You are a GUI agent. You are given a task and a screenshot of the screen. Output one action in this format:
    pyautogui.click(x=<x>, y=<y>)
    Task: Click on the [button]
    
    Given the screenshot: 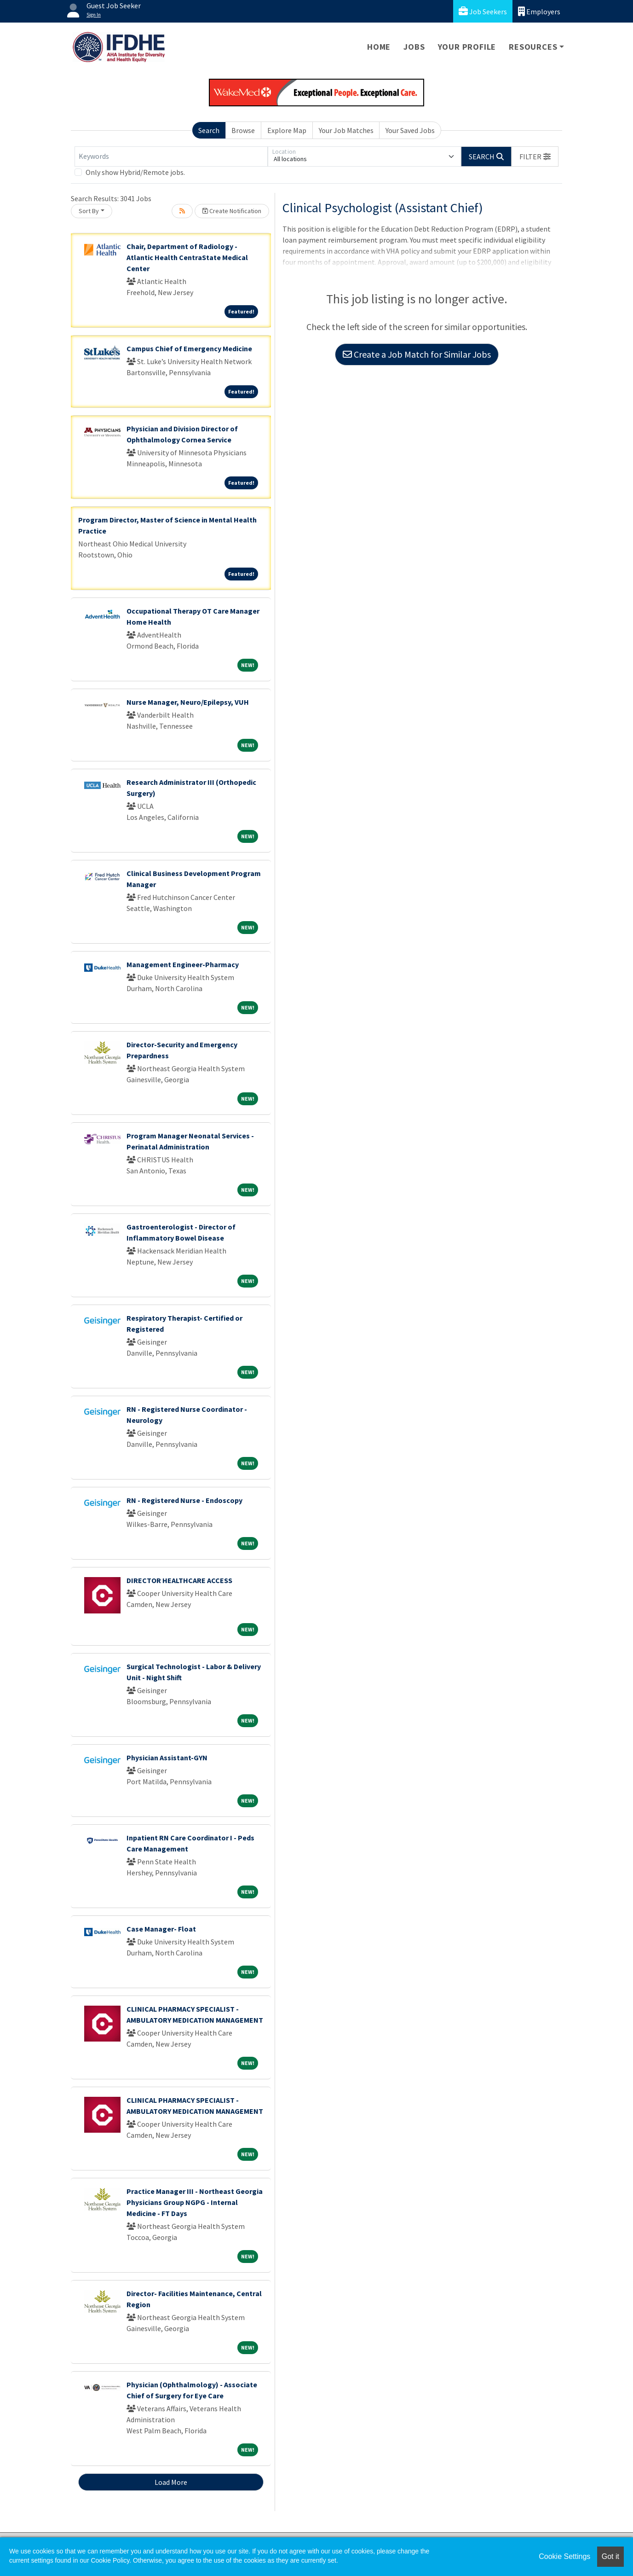 What is the action you would take?
    pyautogui.click(x=535, y=156)
    